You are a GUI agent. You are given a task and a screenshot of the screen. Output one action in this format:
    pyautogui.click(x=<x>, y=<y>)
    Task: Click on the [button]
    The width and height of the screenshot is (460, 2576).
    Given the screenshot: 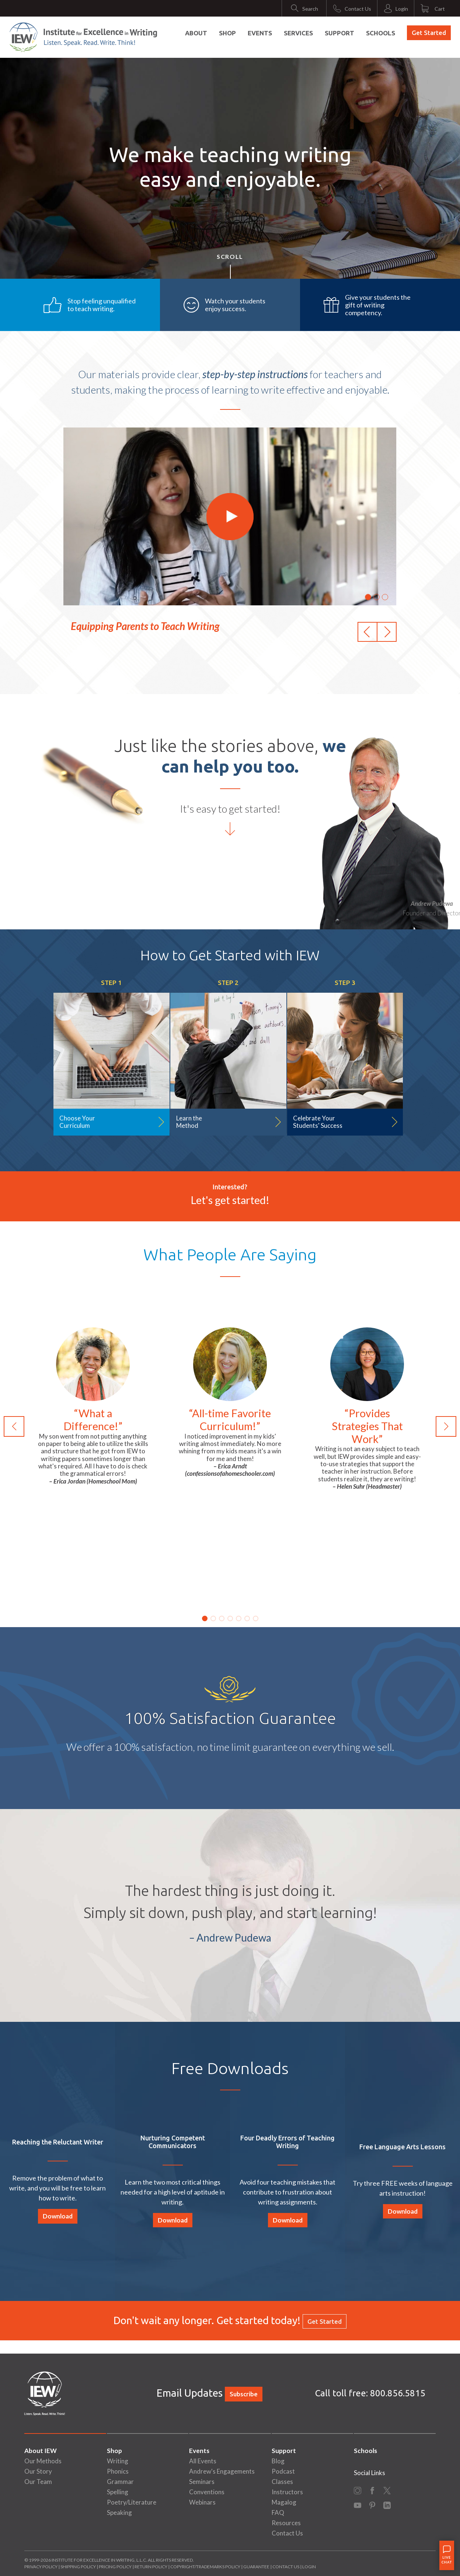 What is the action you would take?
    pyautogui.click(x=367, y=632)
    